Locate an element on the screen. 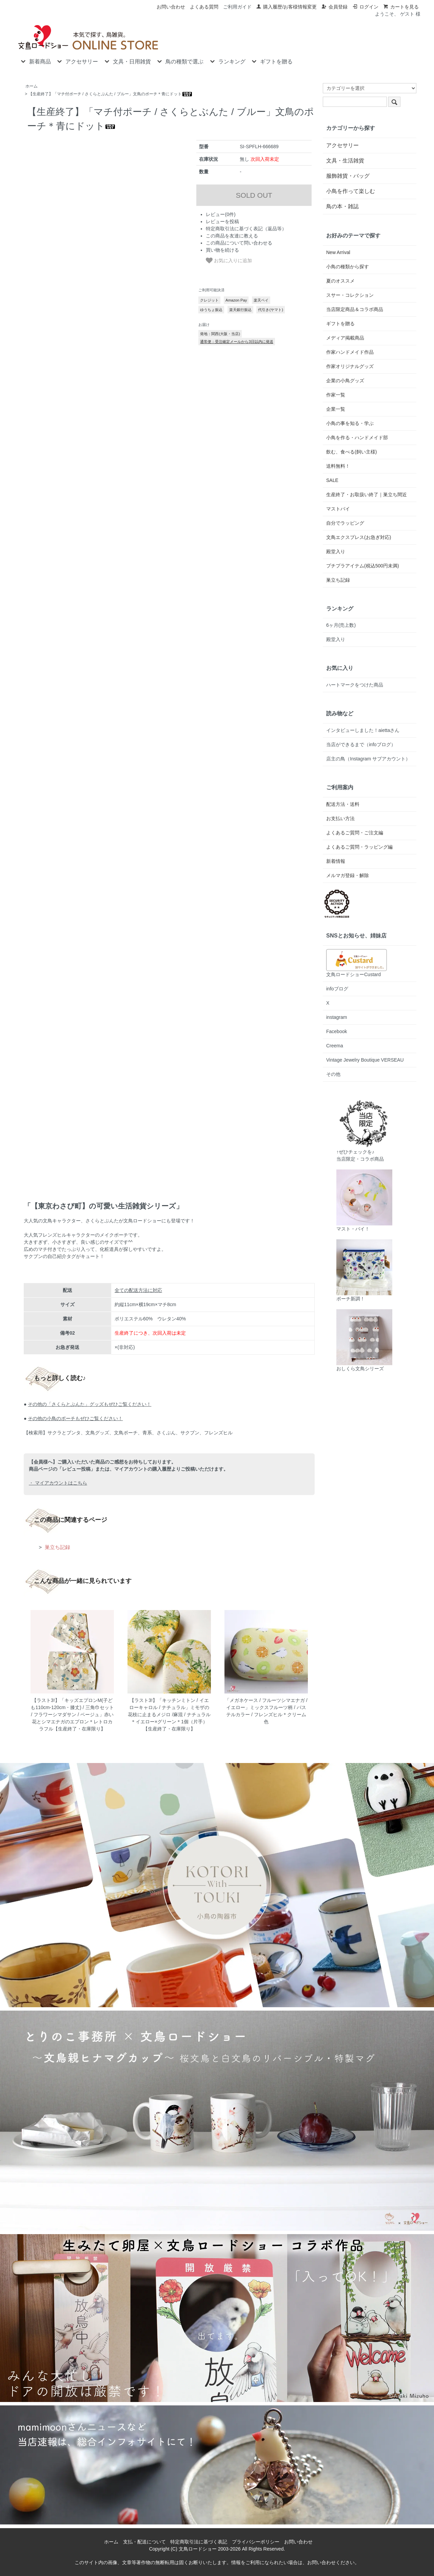 The image size is (434, 2576). お気に入りに追加 is located at coordinates (229, 260).